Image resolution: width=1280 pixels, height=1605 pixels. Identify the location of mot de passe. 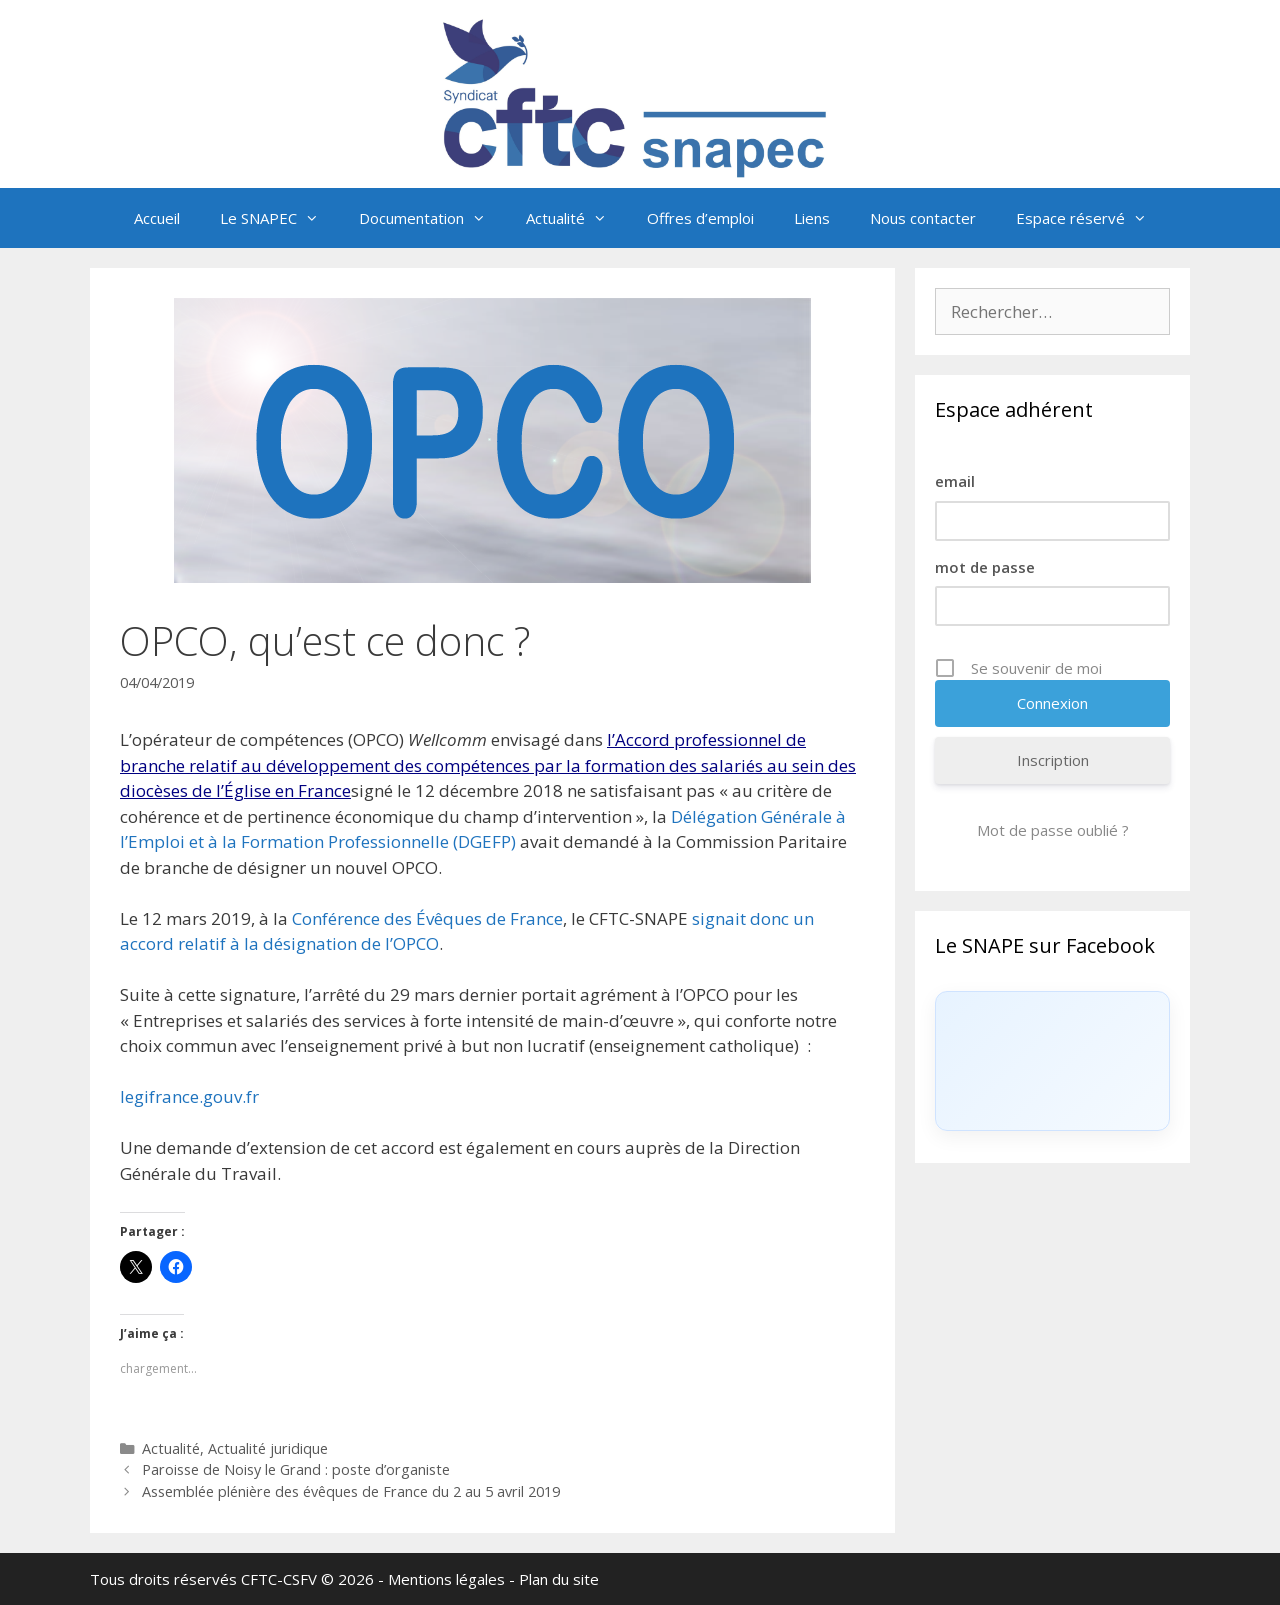
(985, 567).